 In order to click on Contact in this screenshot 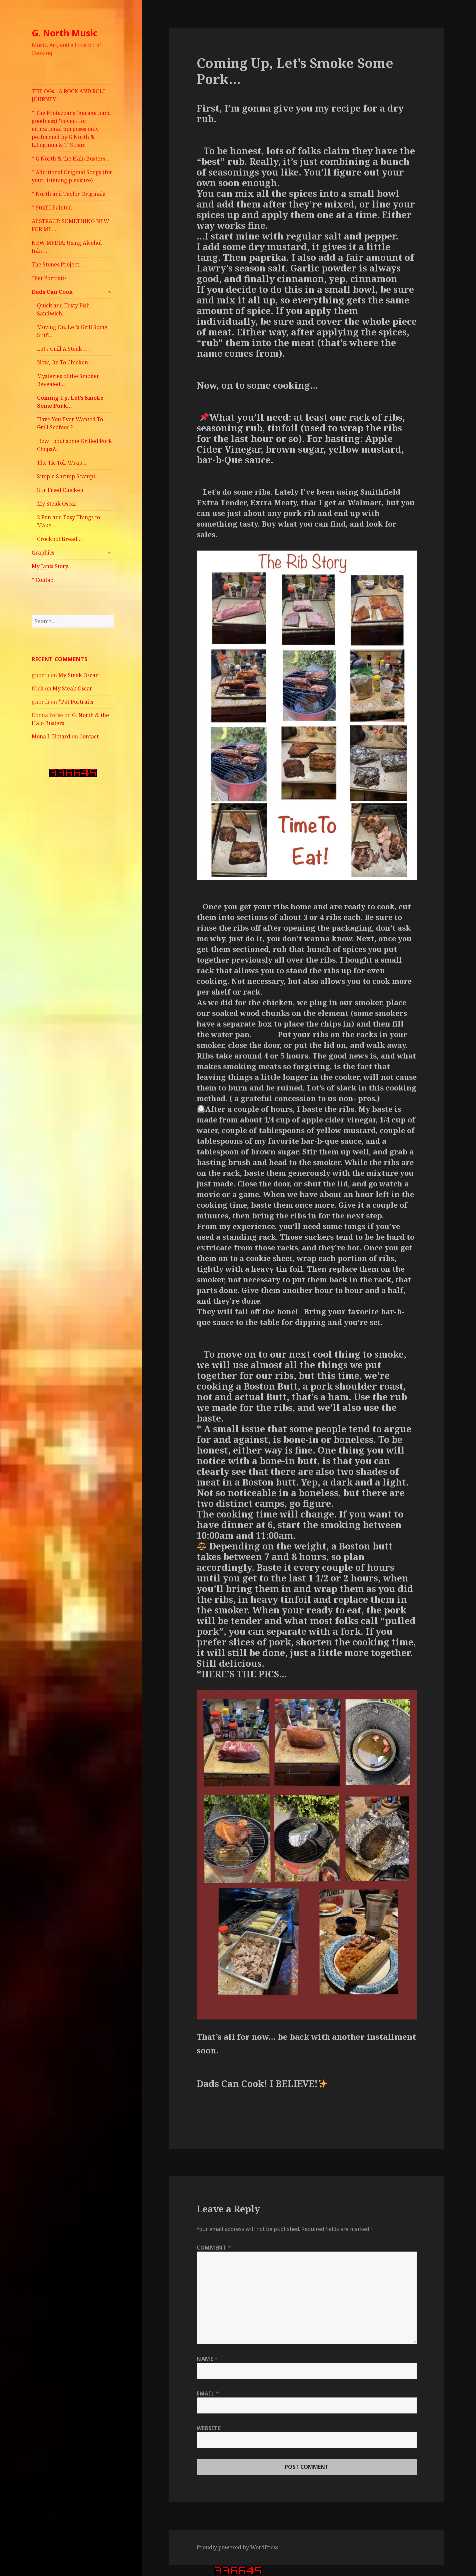, I will do `click(89, 736)`.